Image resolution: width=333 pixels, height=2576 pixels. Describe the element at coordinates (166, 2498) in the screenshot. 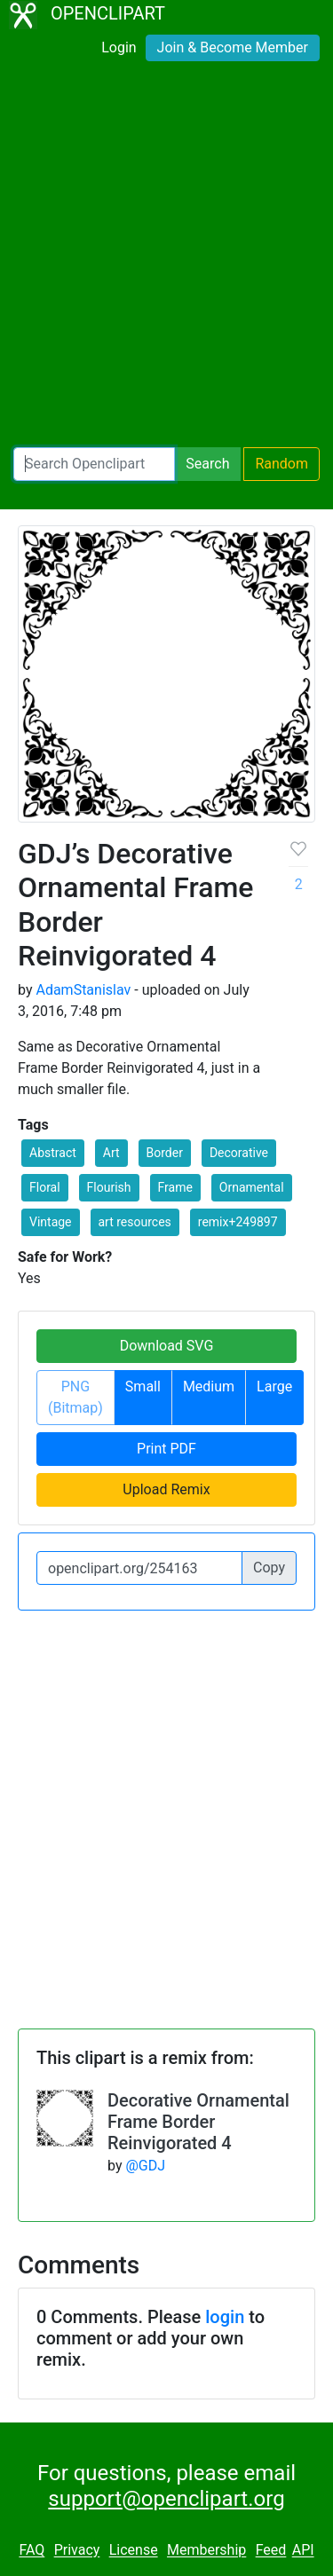

I see `support@openclipart.org` at that location.